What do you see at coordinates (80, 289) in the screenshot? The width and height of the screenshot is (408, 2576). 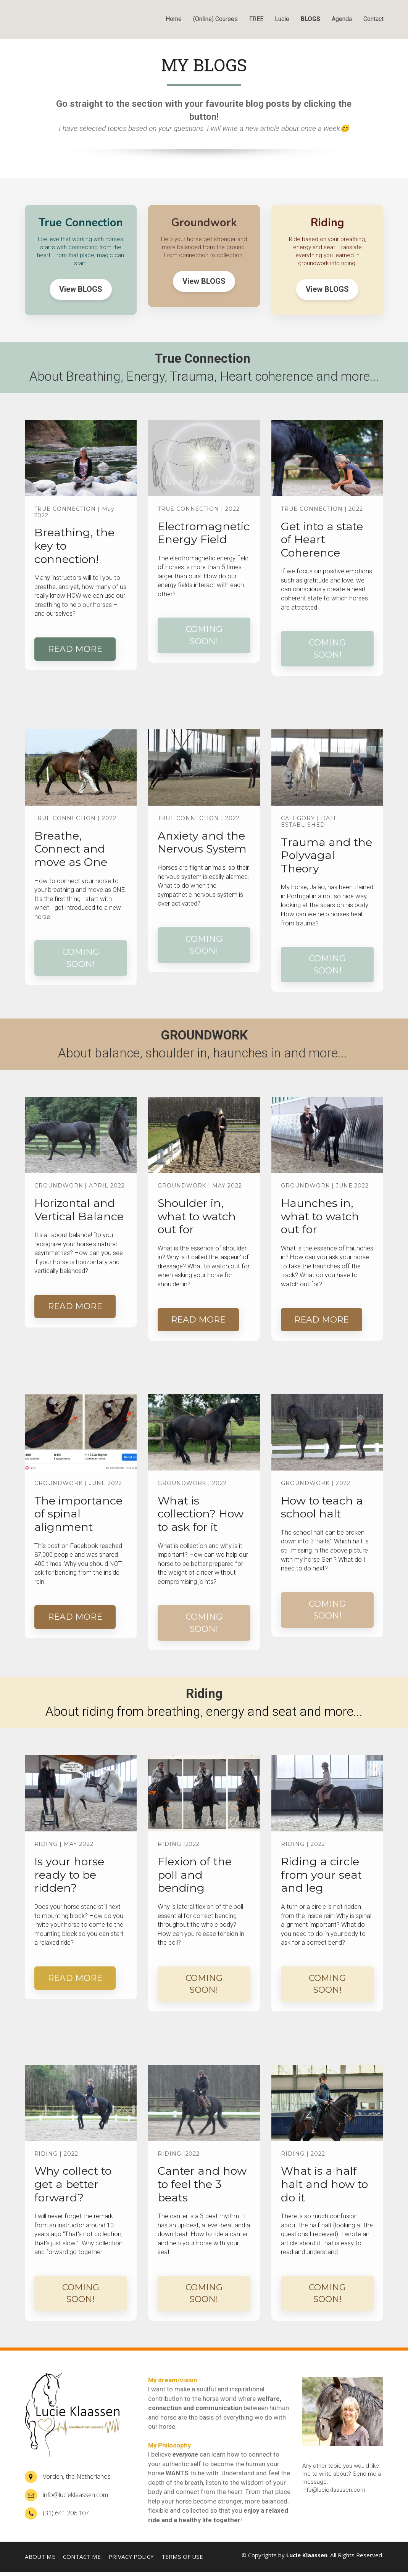 I see `View BLOGS` at bounding box center [80, 289].